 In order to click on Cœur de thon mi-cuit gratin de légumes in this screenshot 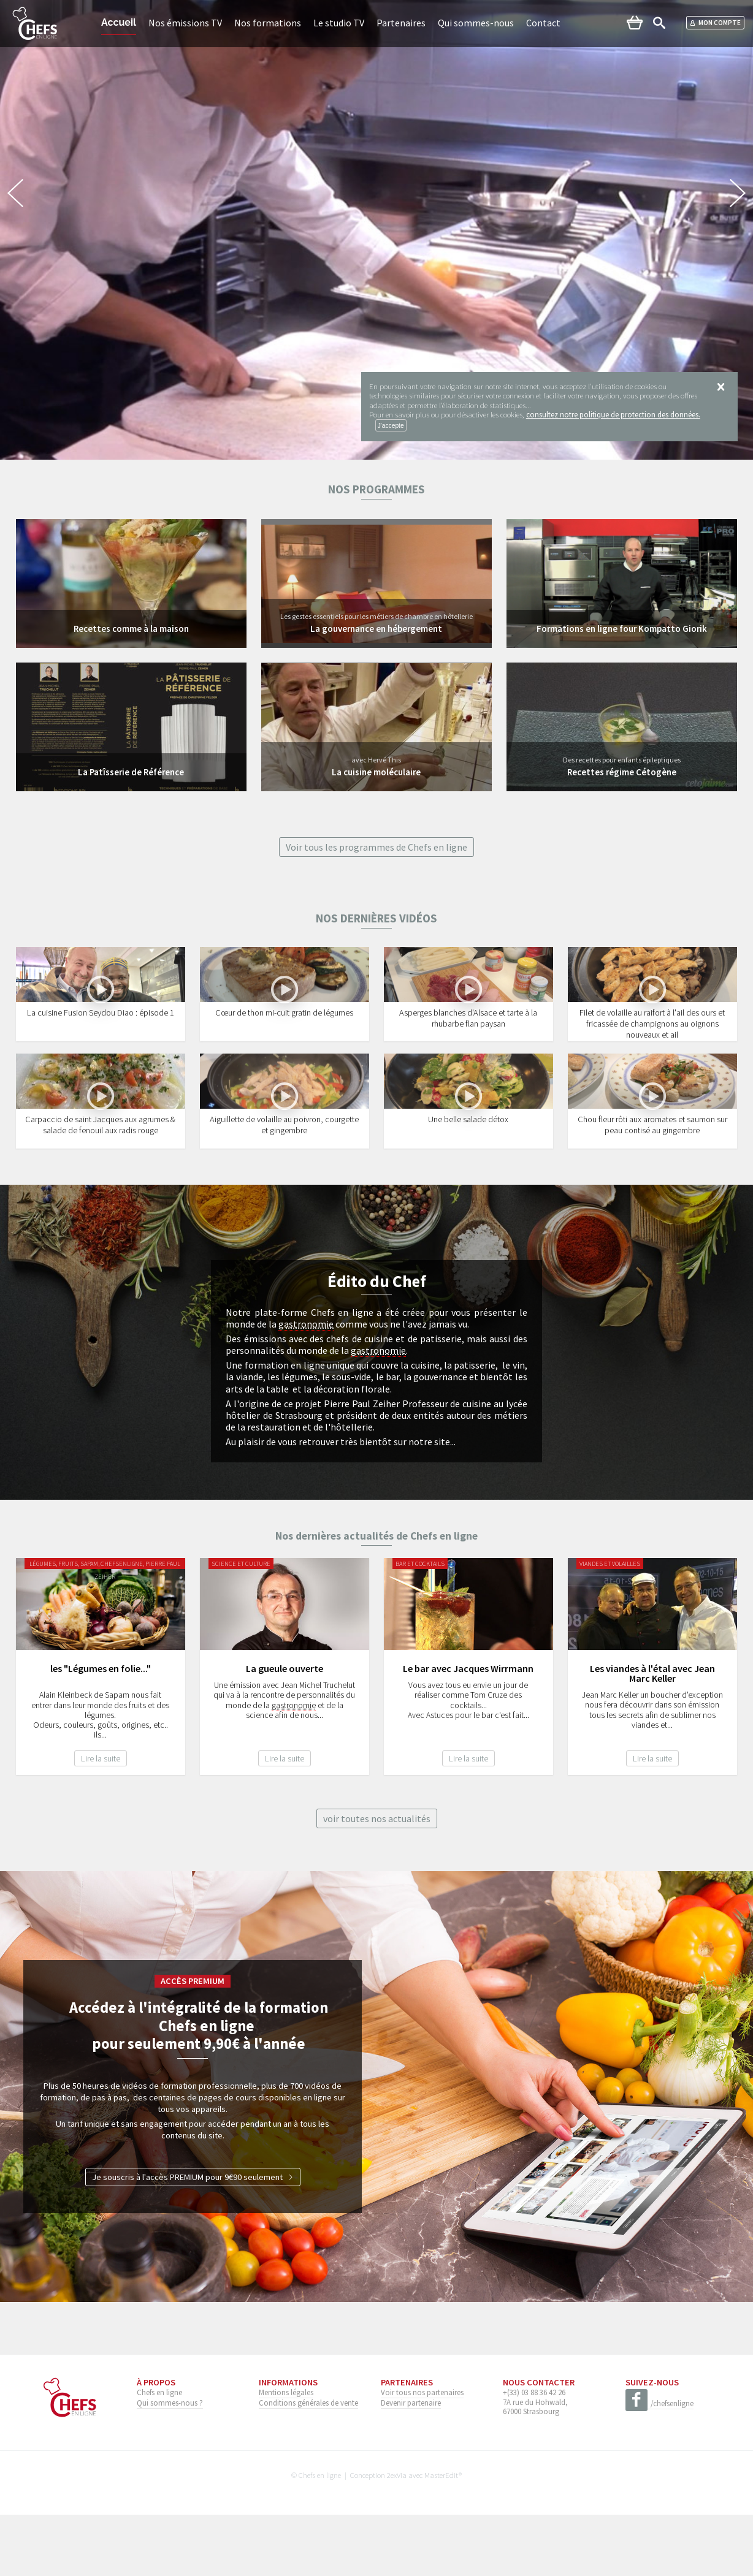, I will do `click(284, 1043)`.